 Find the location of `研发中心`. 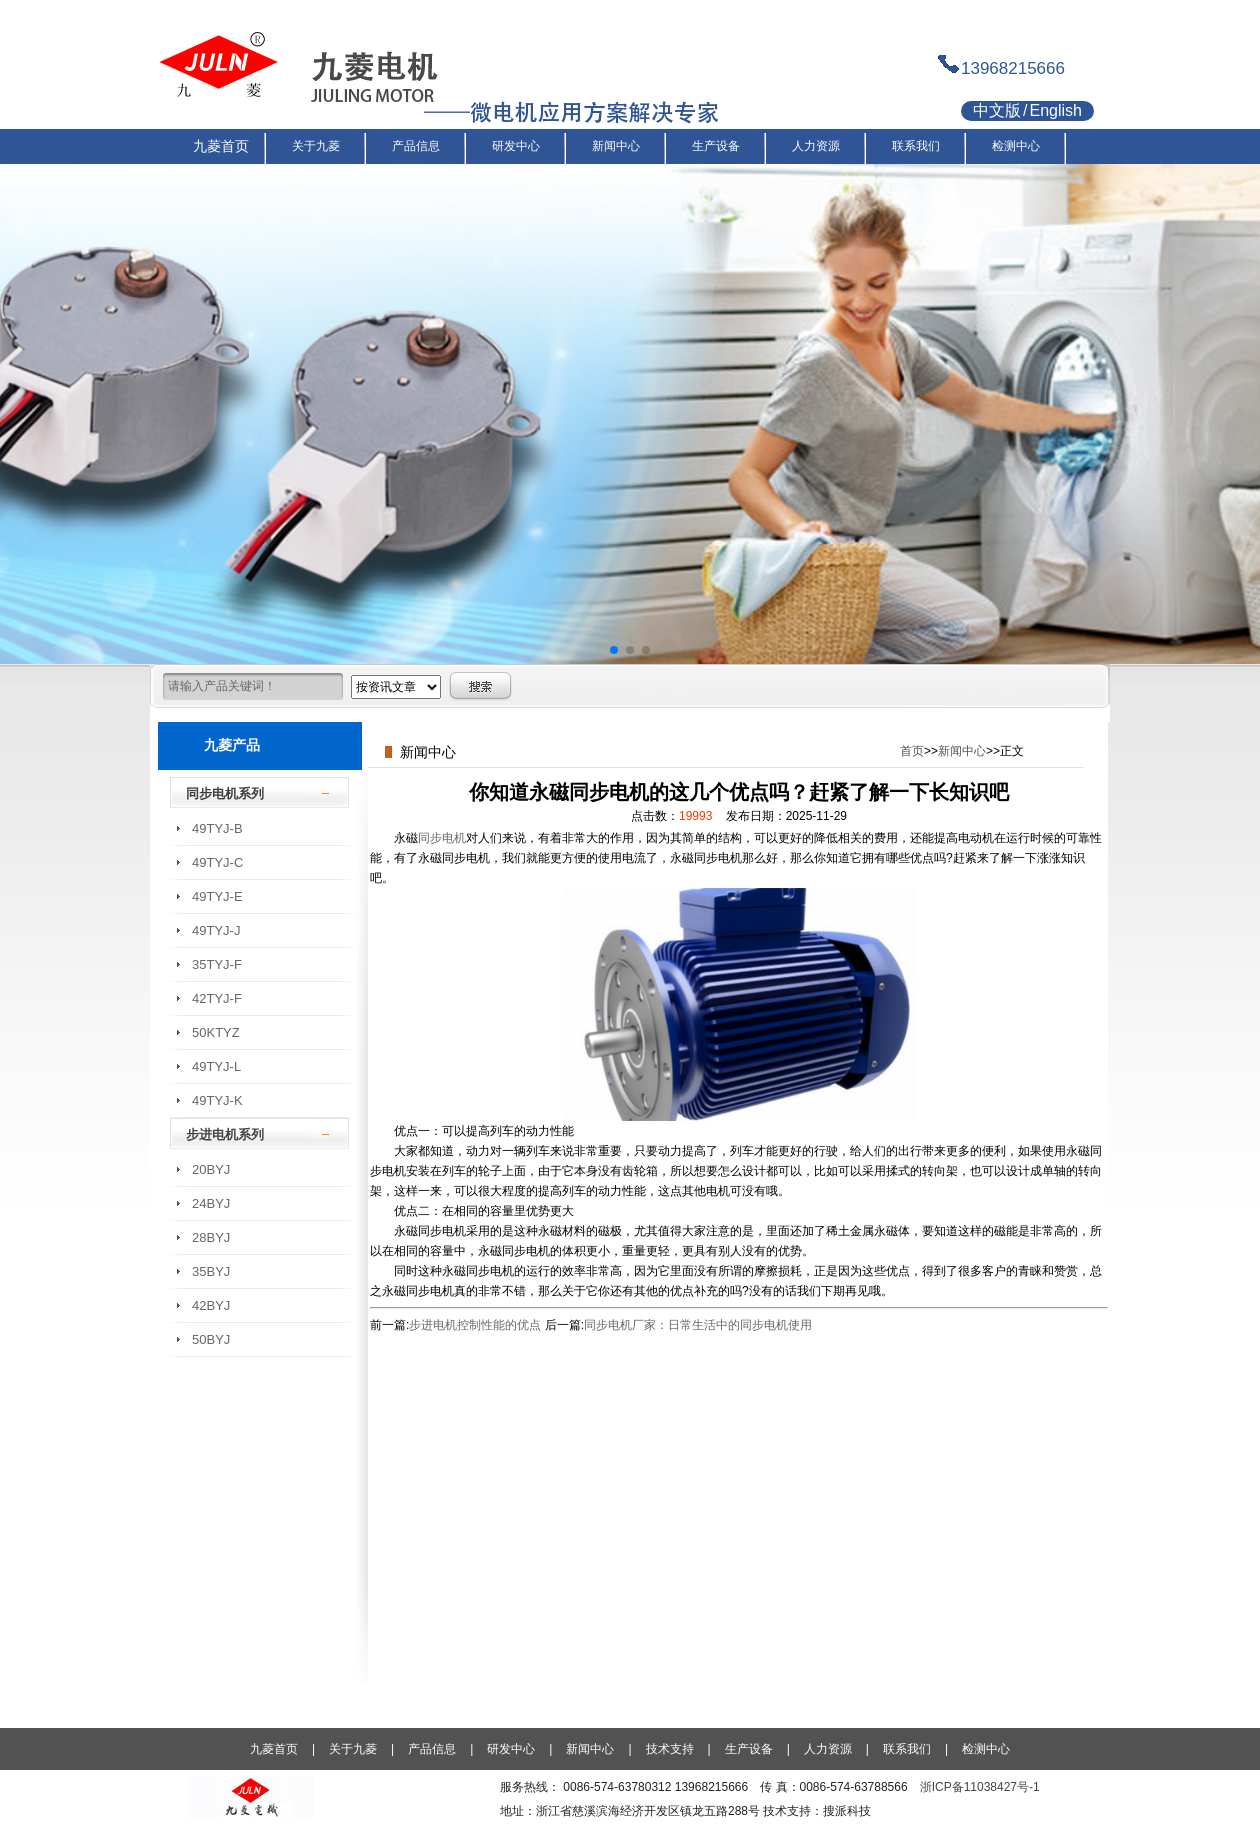

研发中心 is located at coordinates (511, 1749).